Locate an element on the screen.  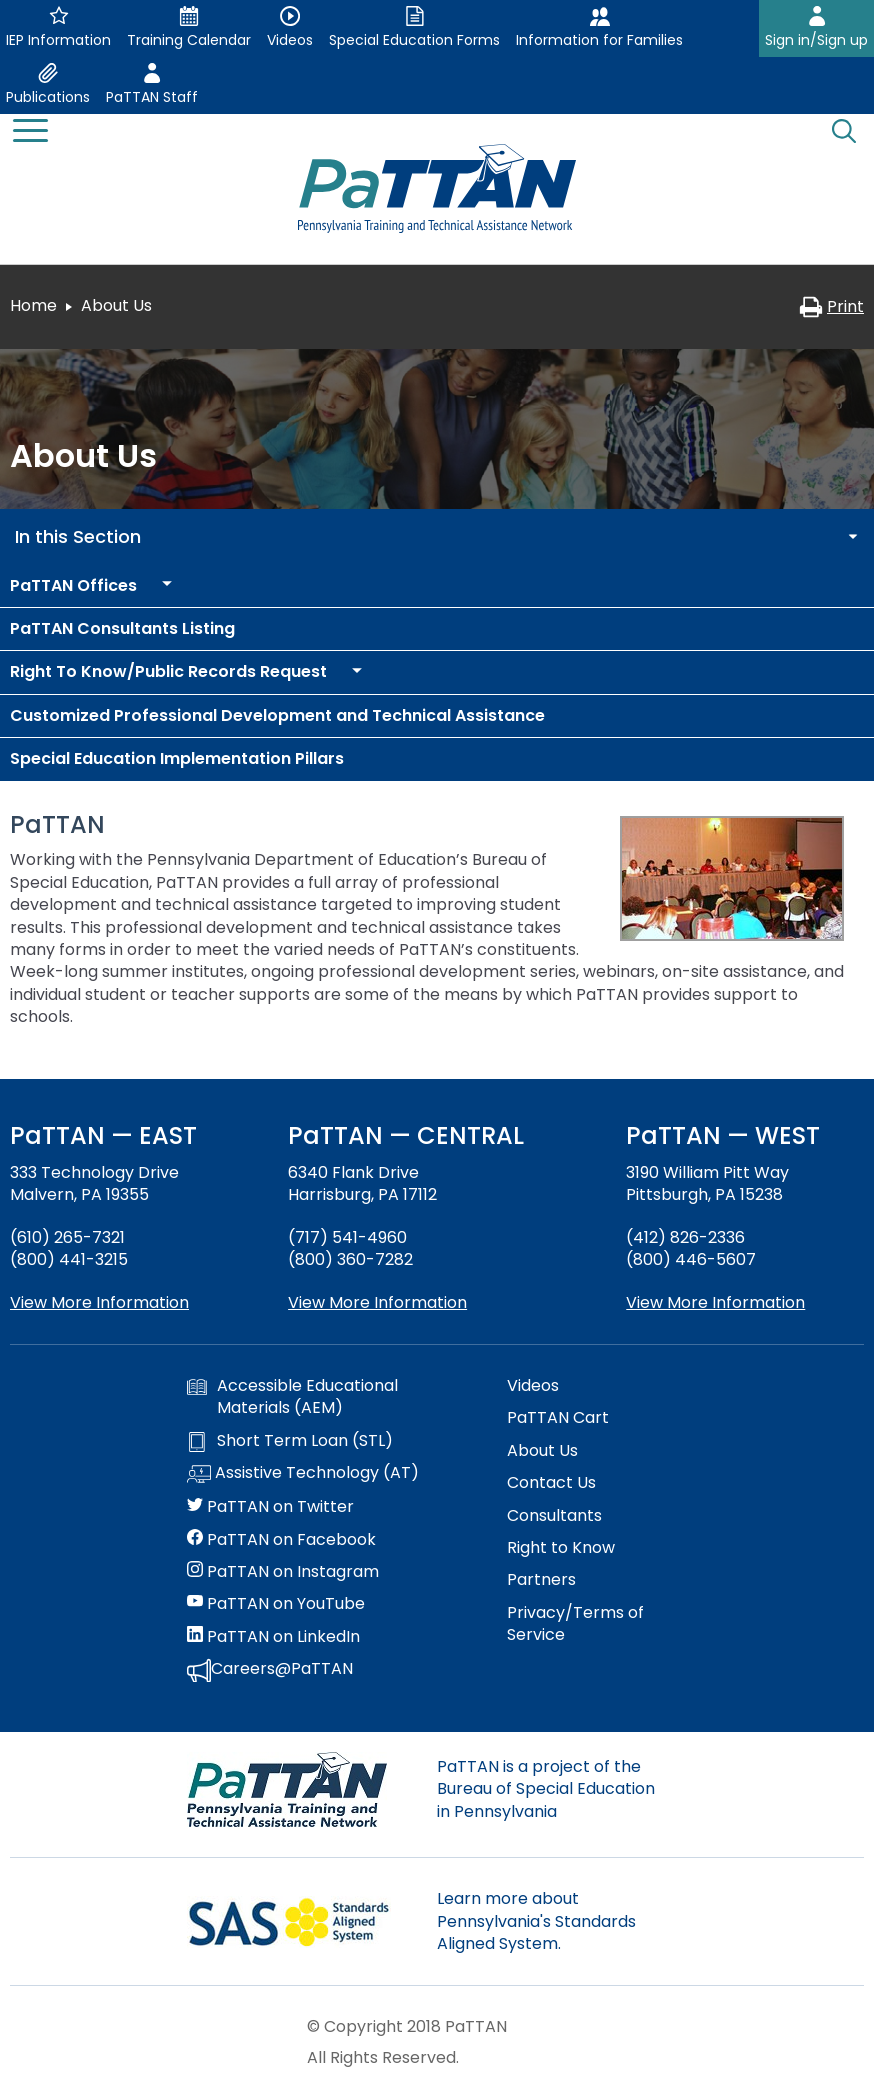
Partners is located at coordinates (541, 1580).